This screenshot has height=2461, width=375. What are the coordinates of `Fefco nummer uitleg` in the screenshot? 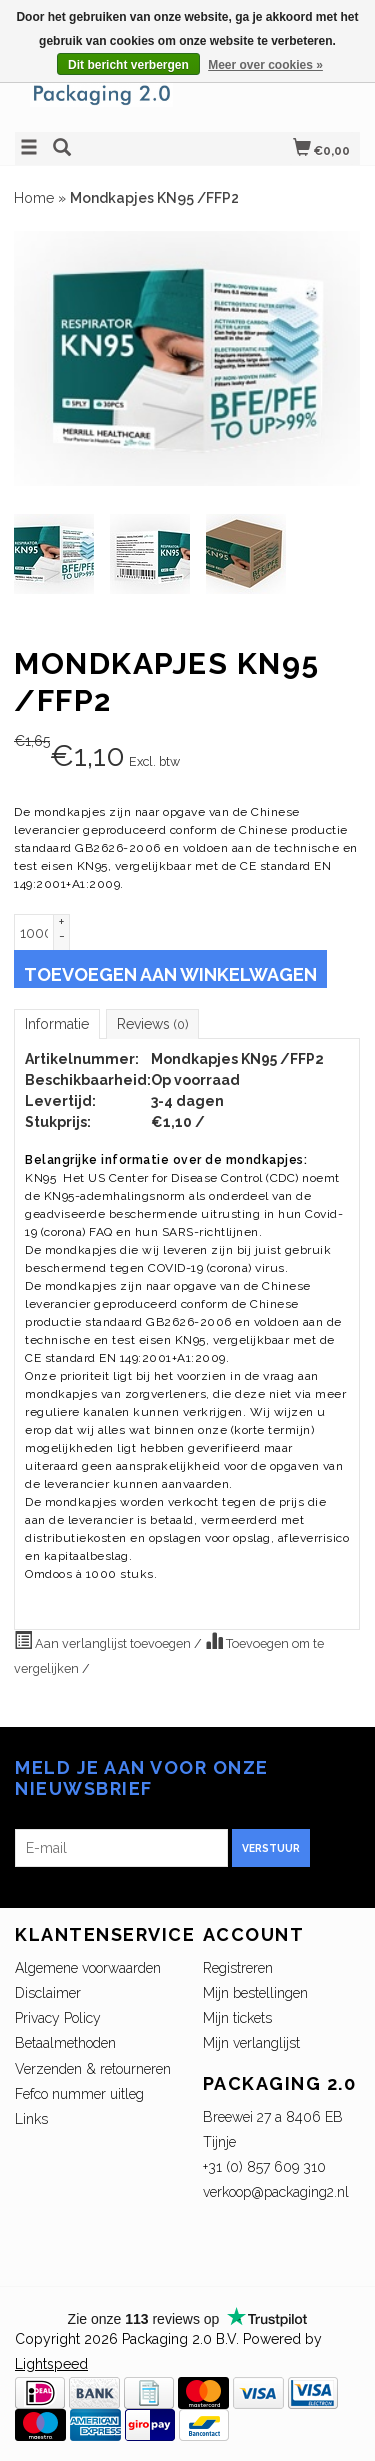 It's located at (79, 2094).